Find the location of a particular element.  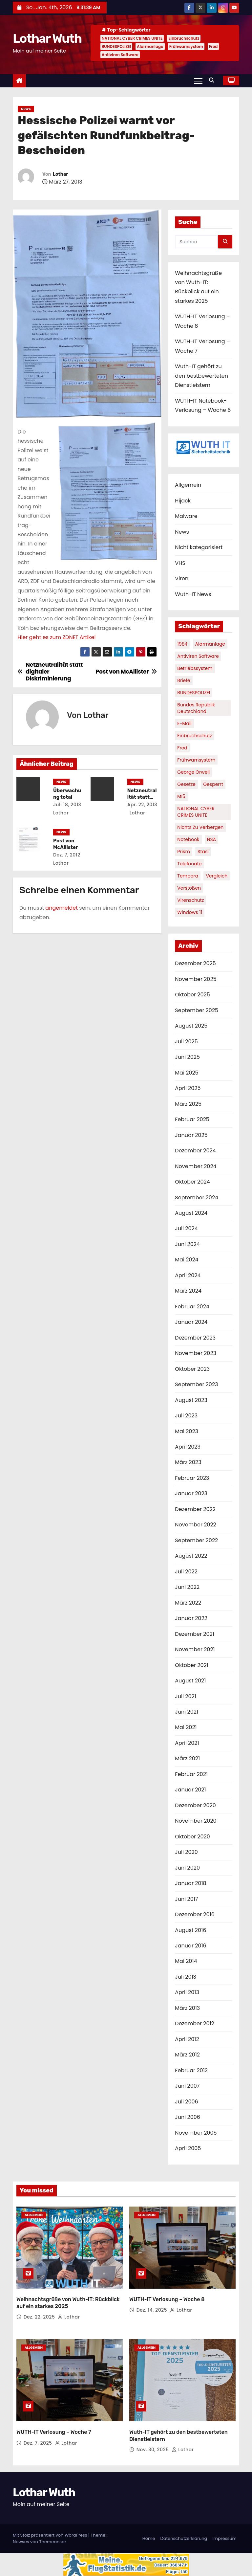

März 2021 is located at coordinates (187, 1758).